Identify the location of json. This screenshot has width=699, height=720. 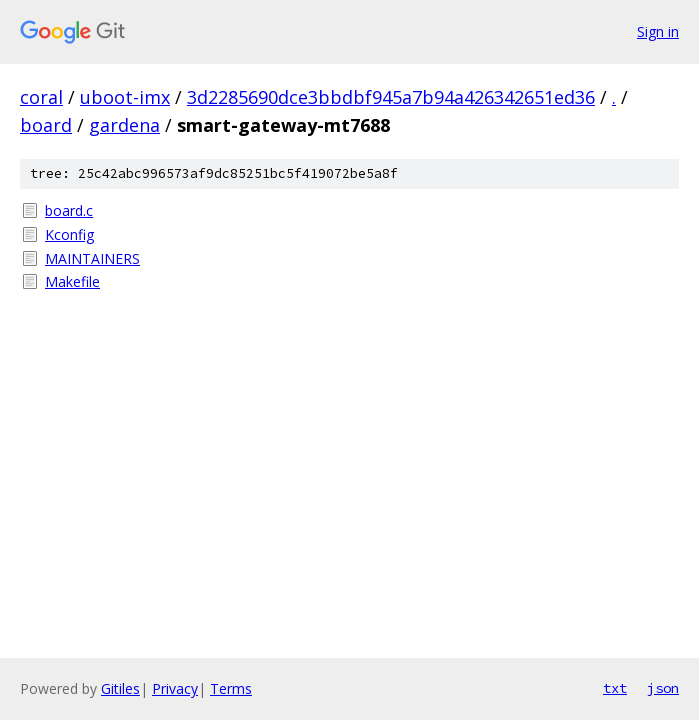
(663, 688).